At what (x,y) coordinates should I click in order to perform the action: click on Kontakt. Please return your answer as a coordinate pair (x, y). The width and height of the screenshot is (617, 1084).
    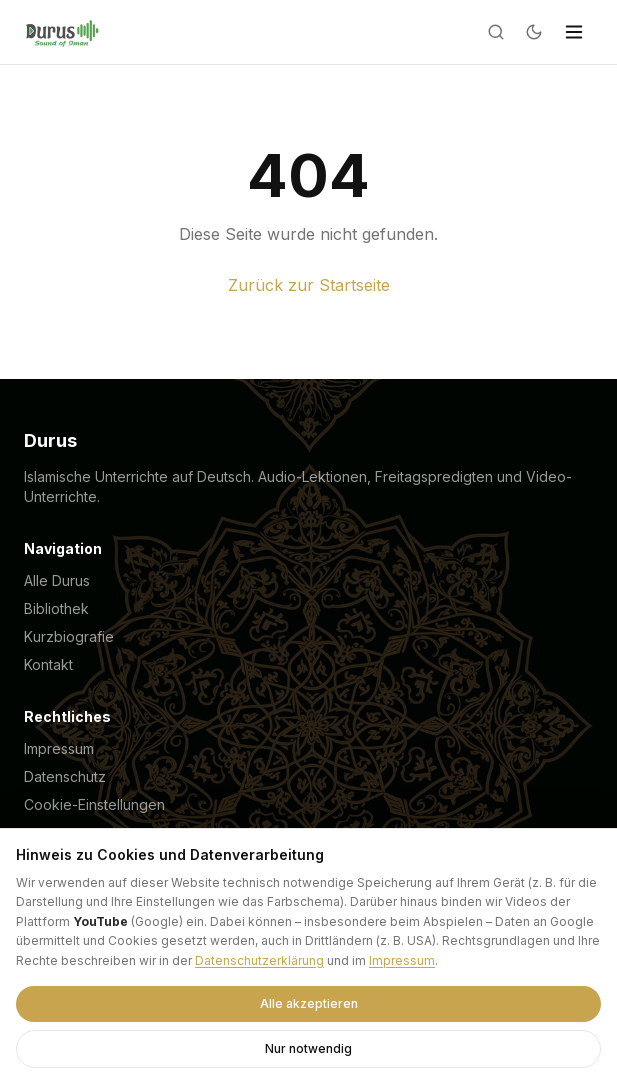
    Looking at the image, I should click on (48, 664).